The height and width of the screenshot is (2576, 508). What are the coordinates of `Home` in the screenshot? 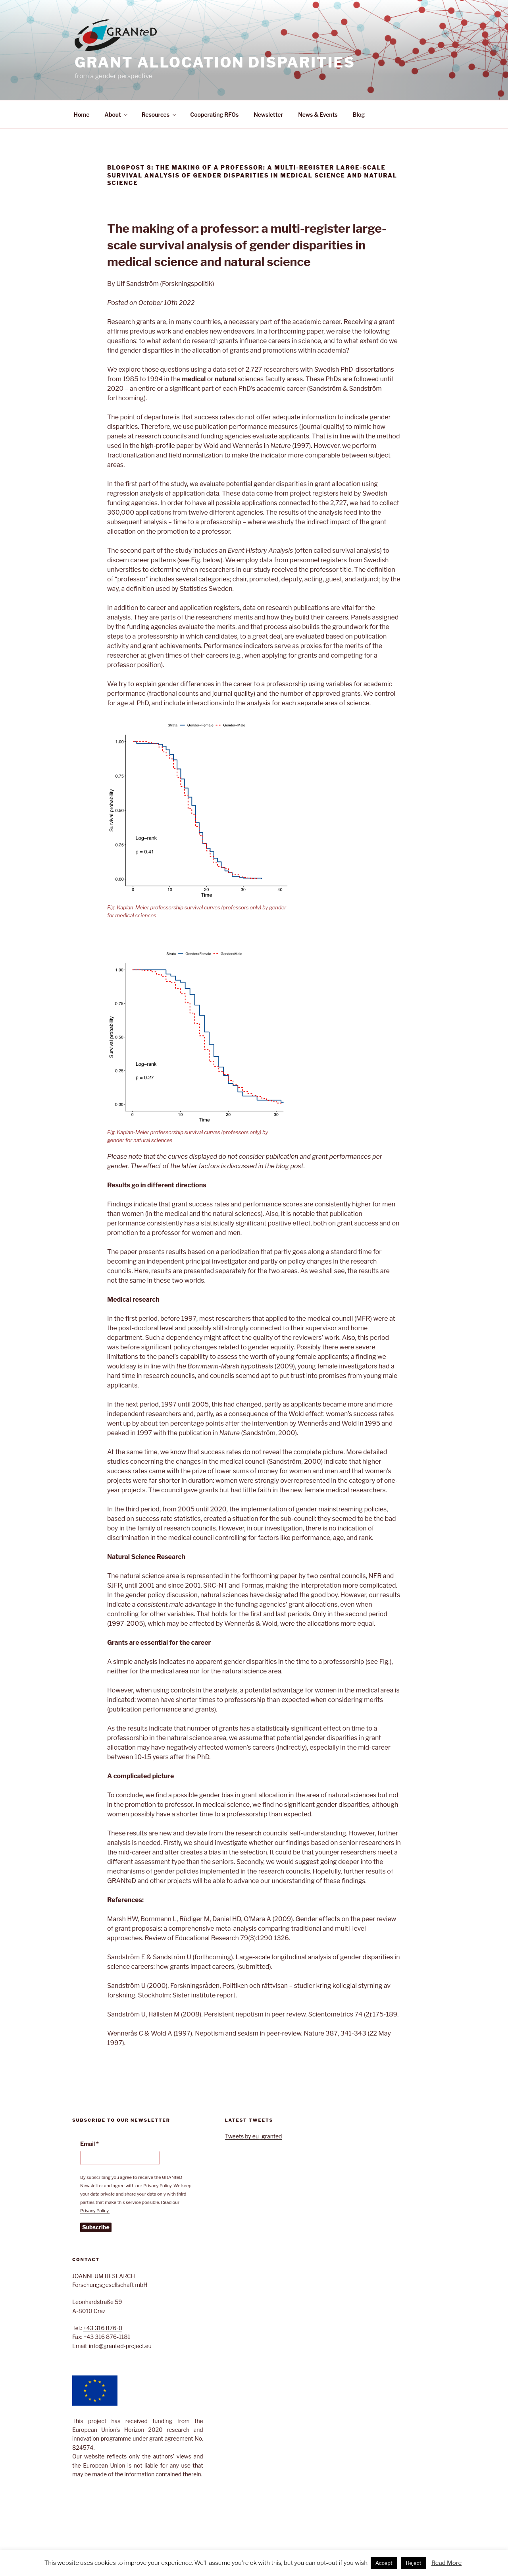 It's located at (82, 114).